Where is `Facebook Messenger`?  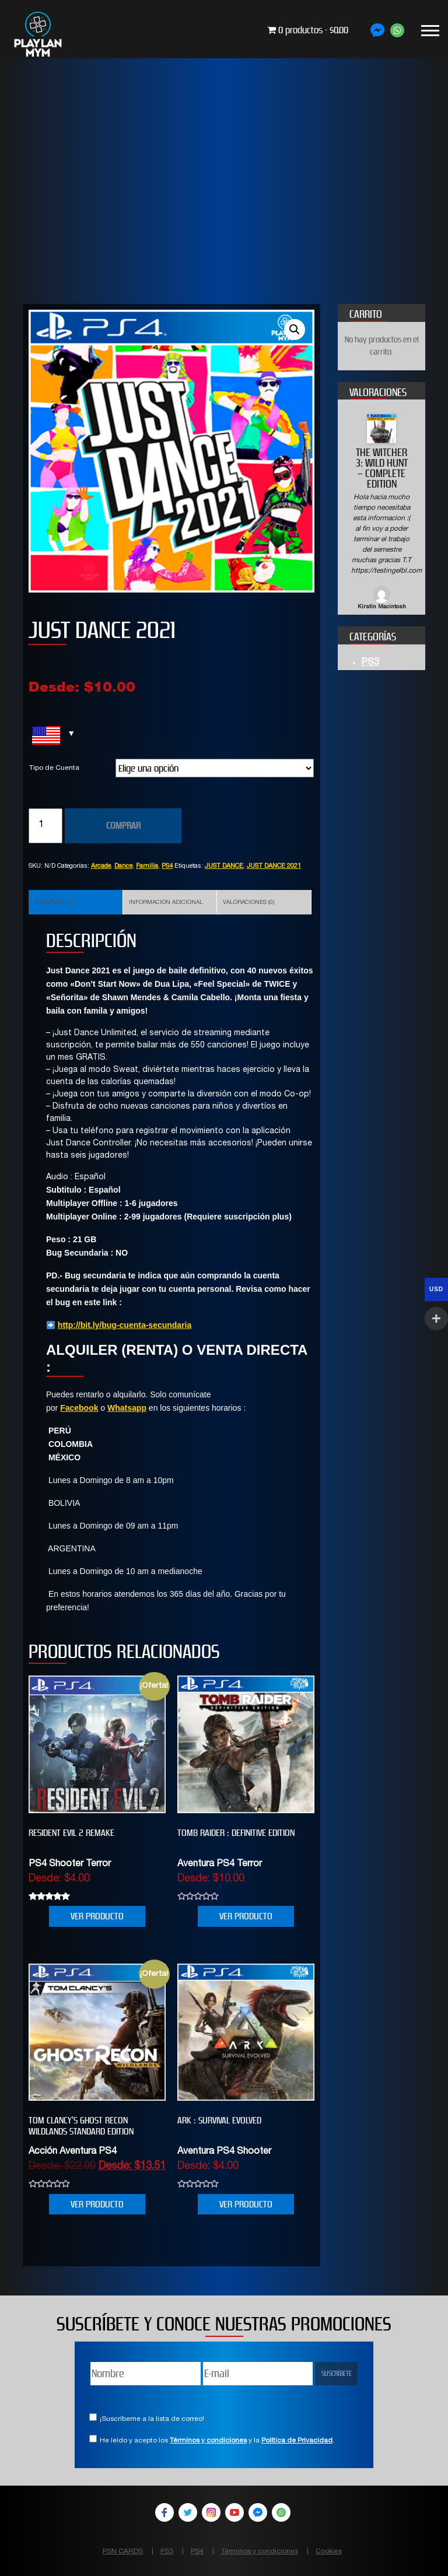
Facebook Messenger is located at coordinates (258, 2512).